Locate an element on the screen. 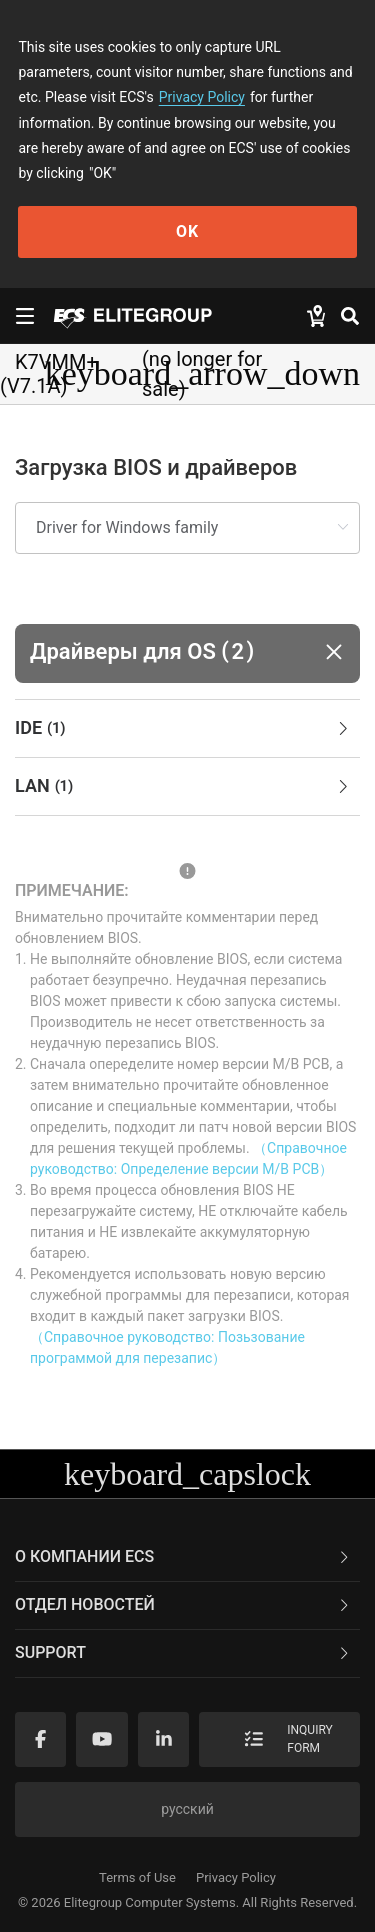  Support [button] is located at coordinates (183, 1652).